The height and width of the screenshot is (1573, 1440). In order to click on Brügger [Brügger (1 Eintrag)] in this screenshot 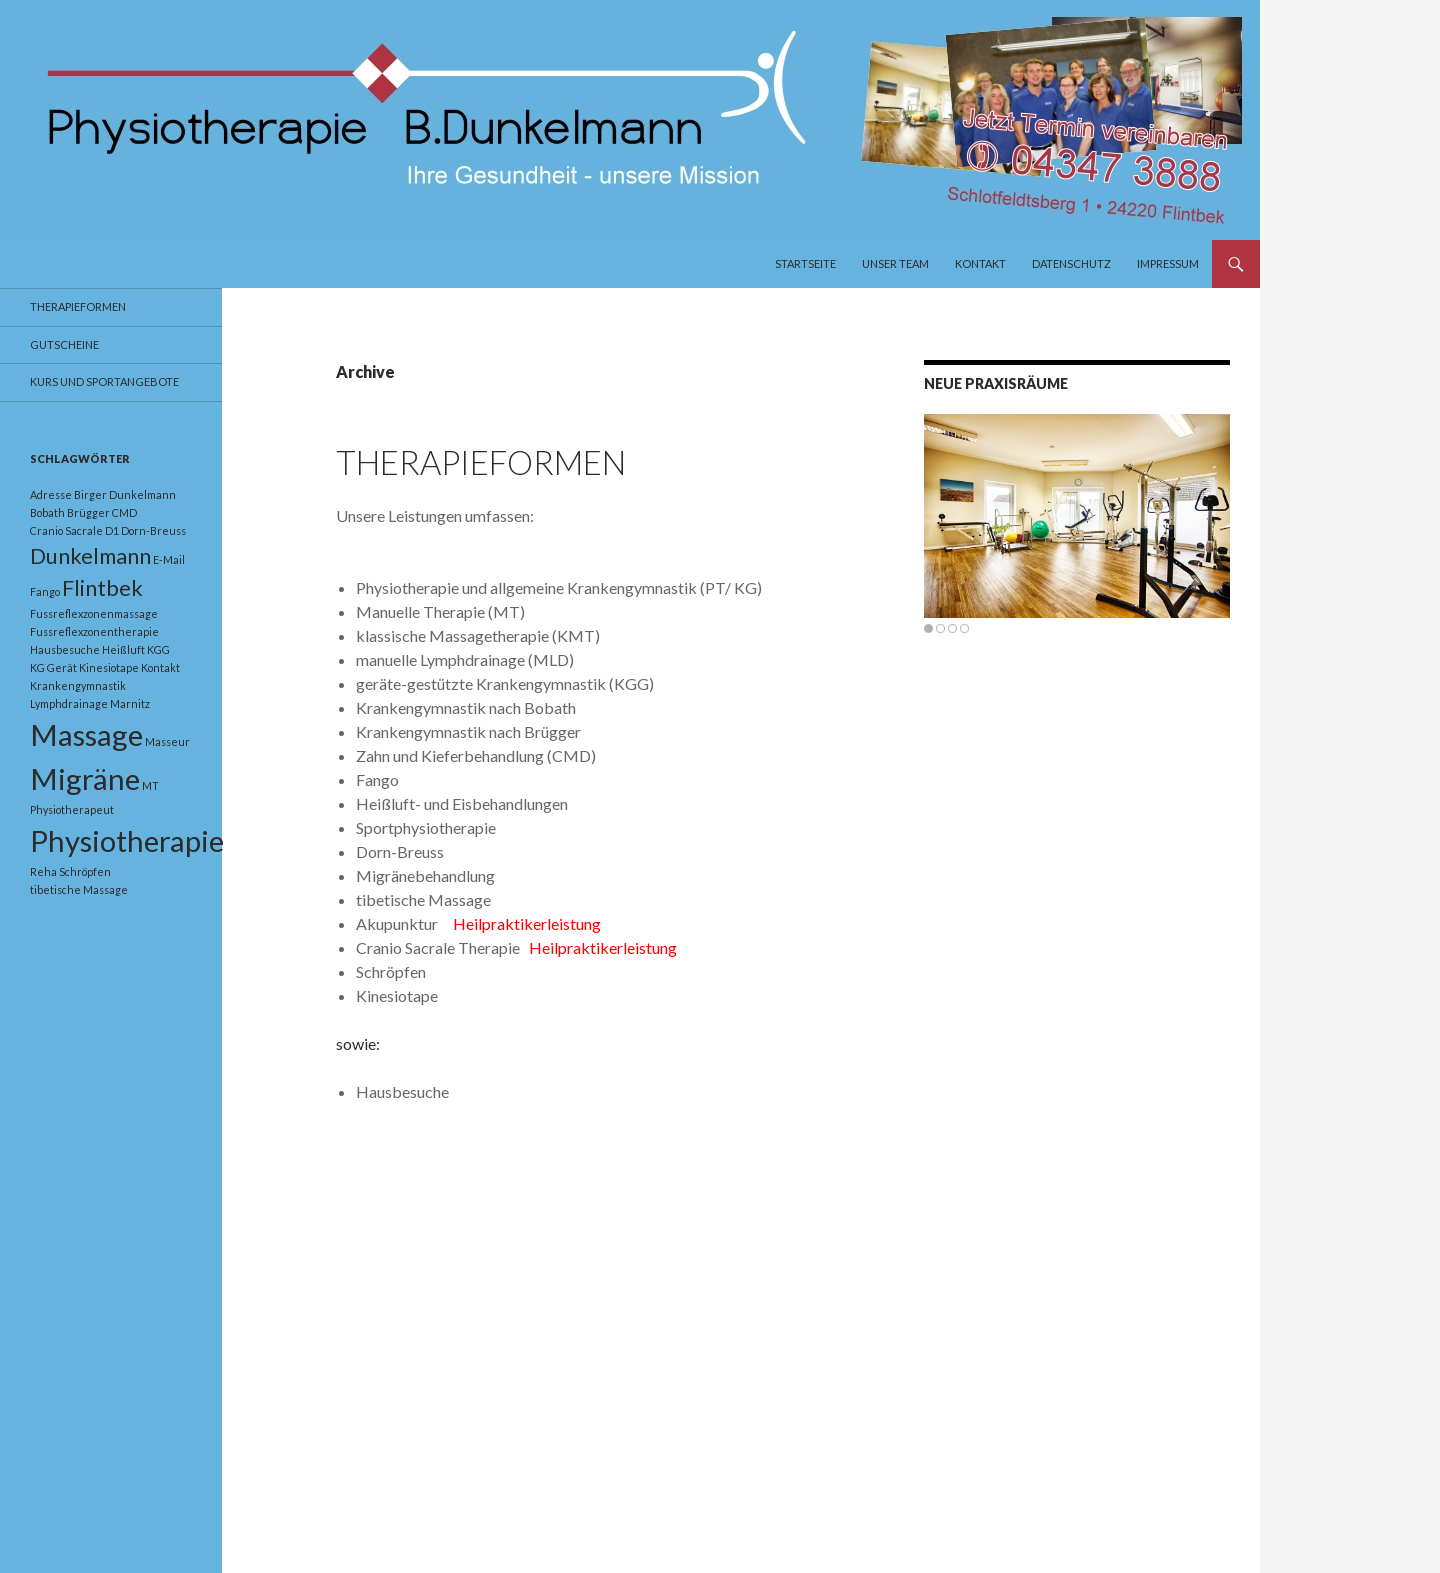, I will do `click(88, 512)`.